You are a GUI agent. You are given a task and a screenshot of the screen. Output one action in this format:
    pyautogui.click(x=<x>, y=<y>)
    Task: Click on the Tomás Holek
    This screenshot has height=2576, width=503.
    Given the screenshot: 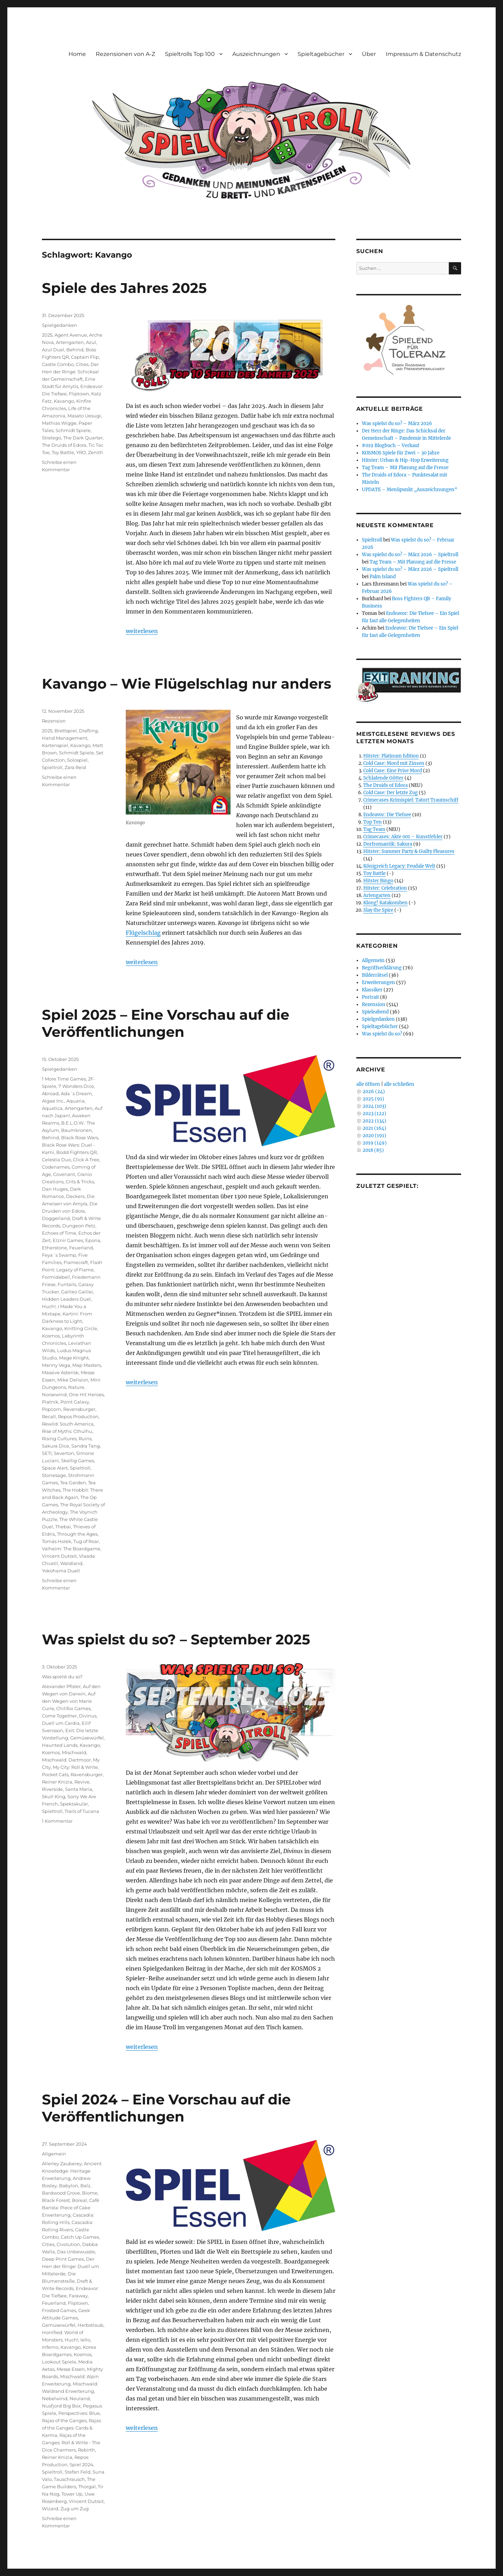 What is the action you would take?
    pyautogui.click(x=56, y=1541)
    